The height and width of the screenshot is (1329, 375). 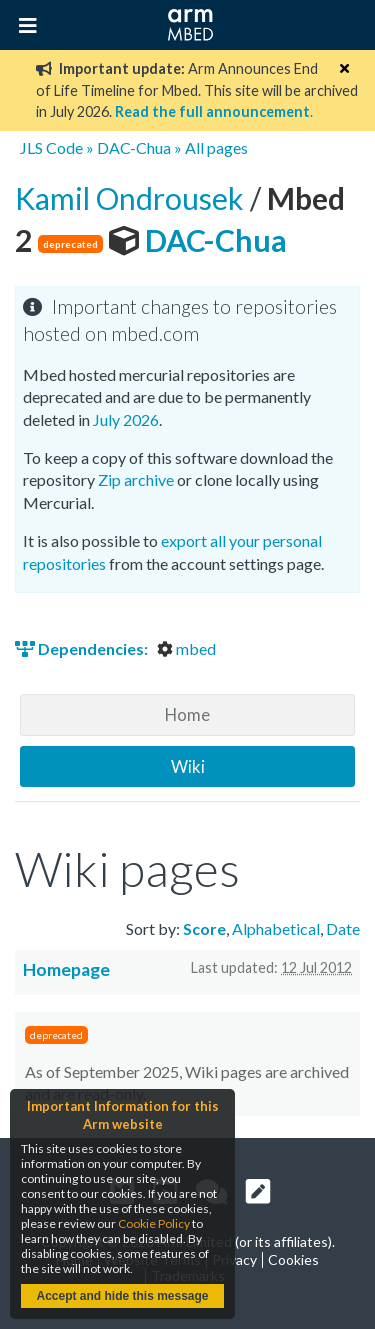 I want to click on All pages, so click(x=216, y=147).